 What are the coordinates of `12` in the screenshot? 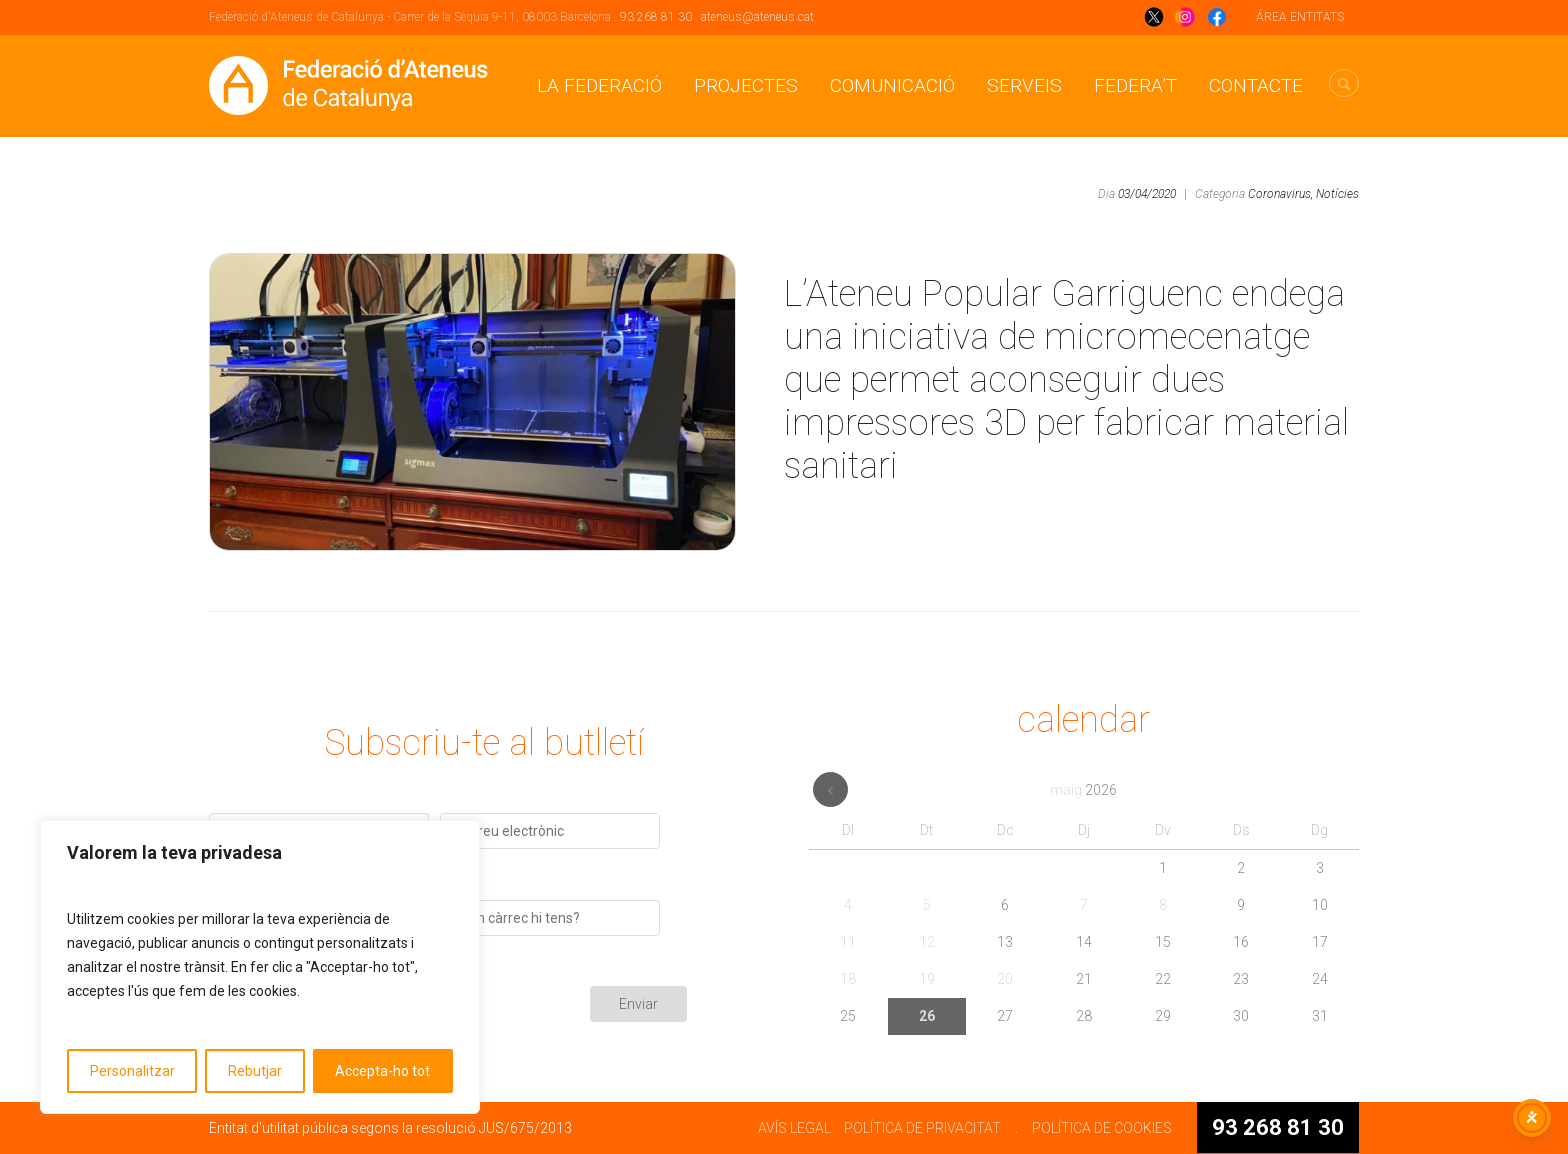 It's located at (927, 942).